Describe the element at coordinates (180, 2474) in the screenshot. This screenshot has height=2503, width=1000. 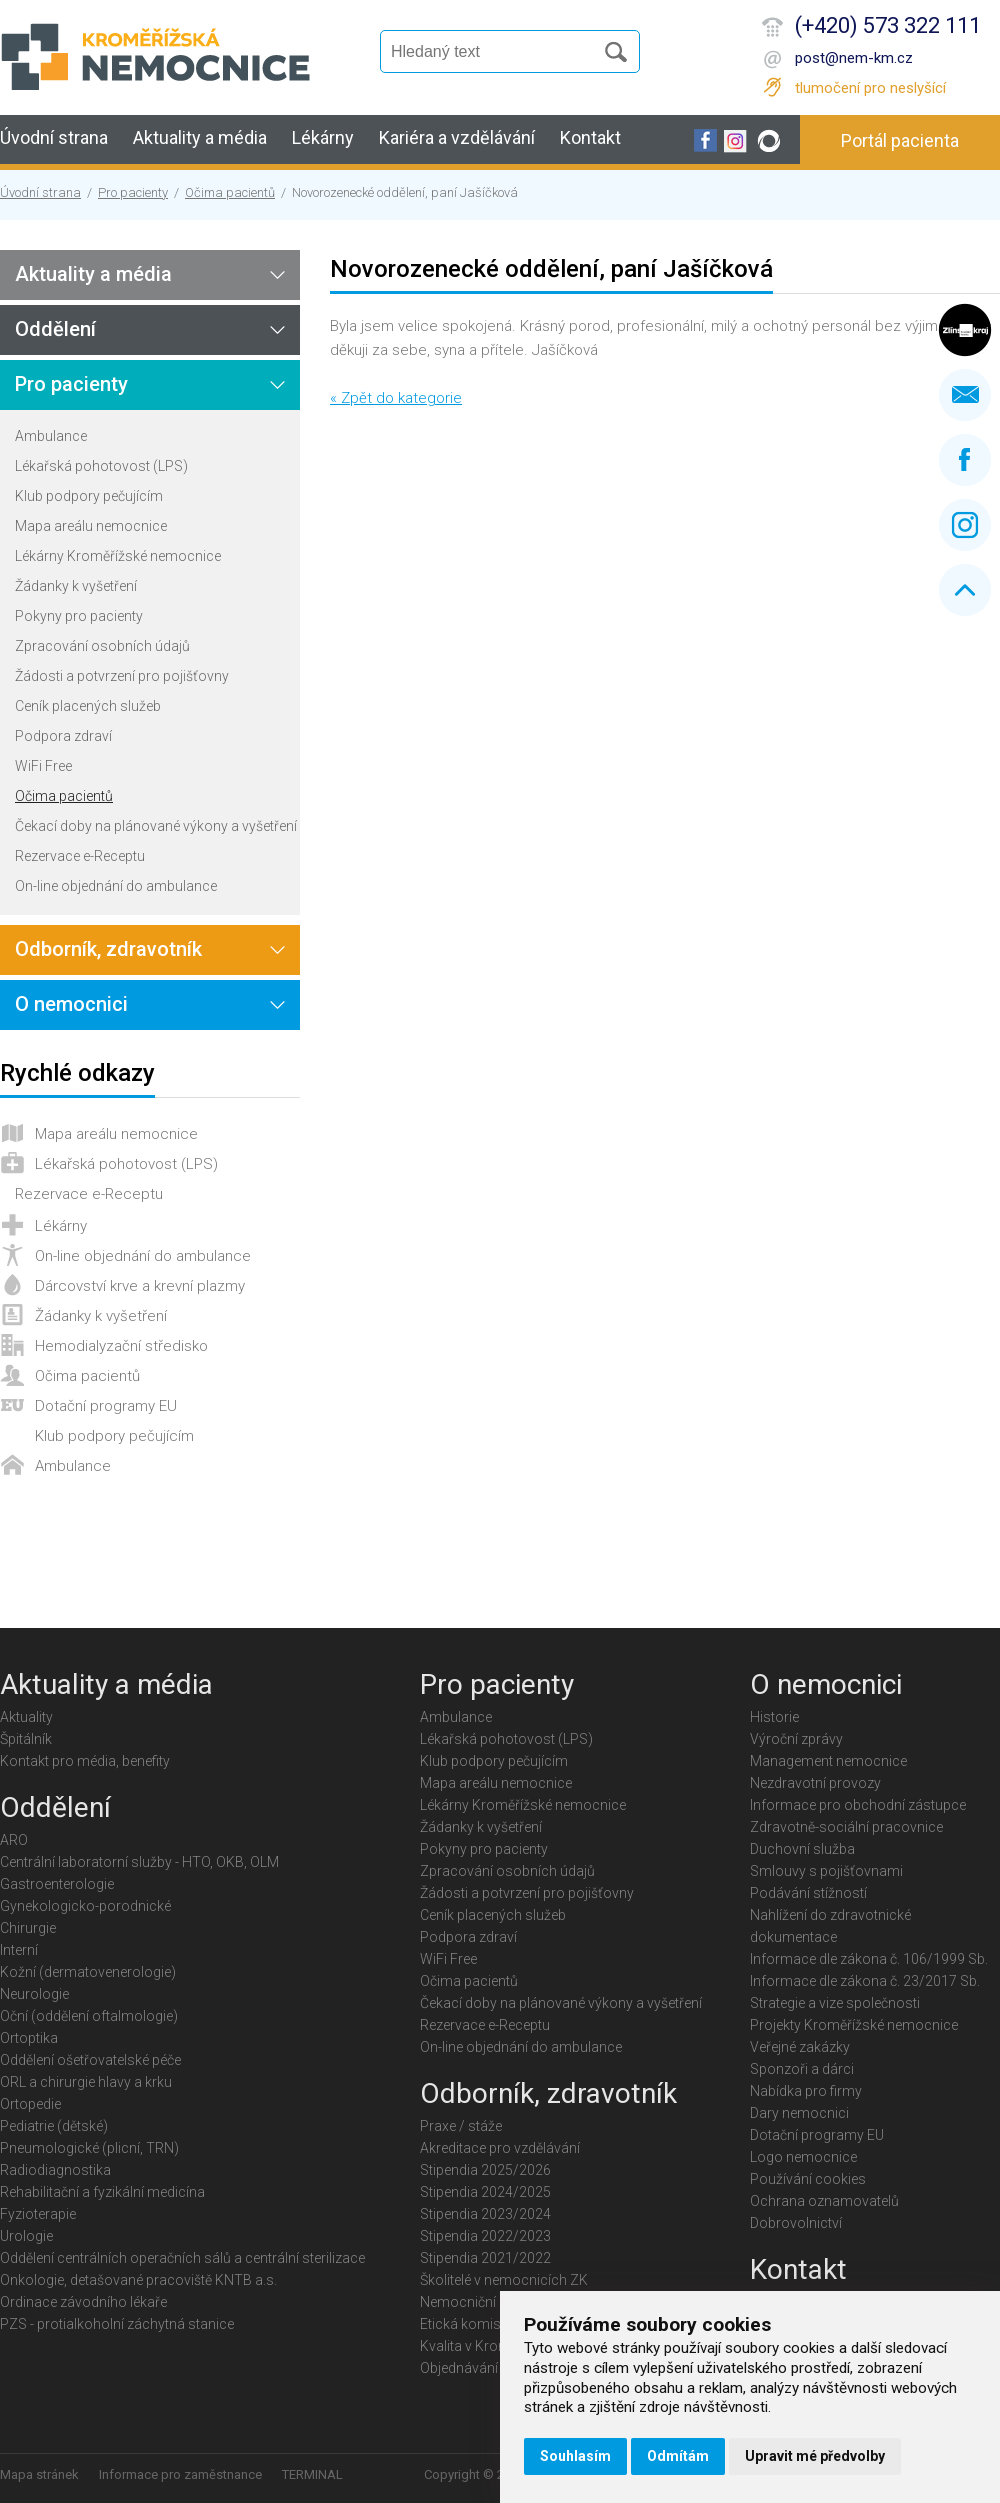
I see `Informace pro zaměstnance` at that location.